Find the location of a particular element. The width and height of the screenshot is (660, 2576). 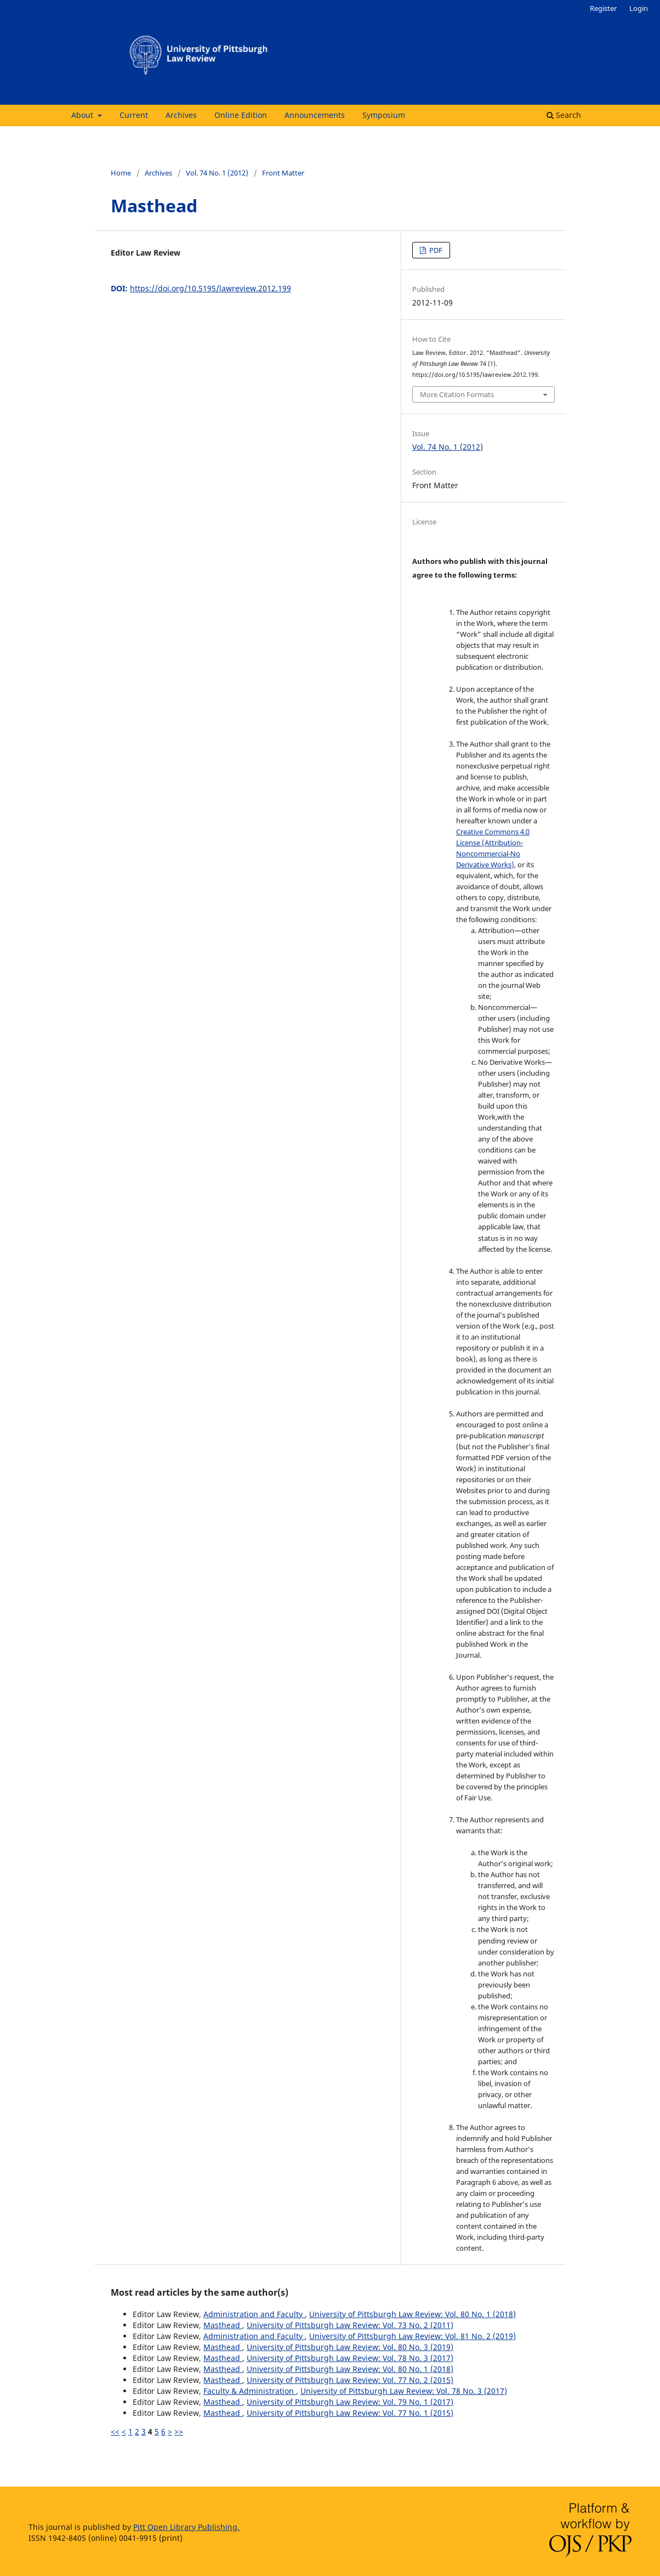

Faculty & Administration is located at coordinates (249, 2391).